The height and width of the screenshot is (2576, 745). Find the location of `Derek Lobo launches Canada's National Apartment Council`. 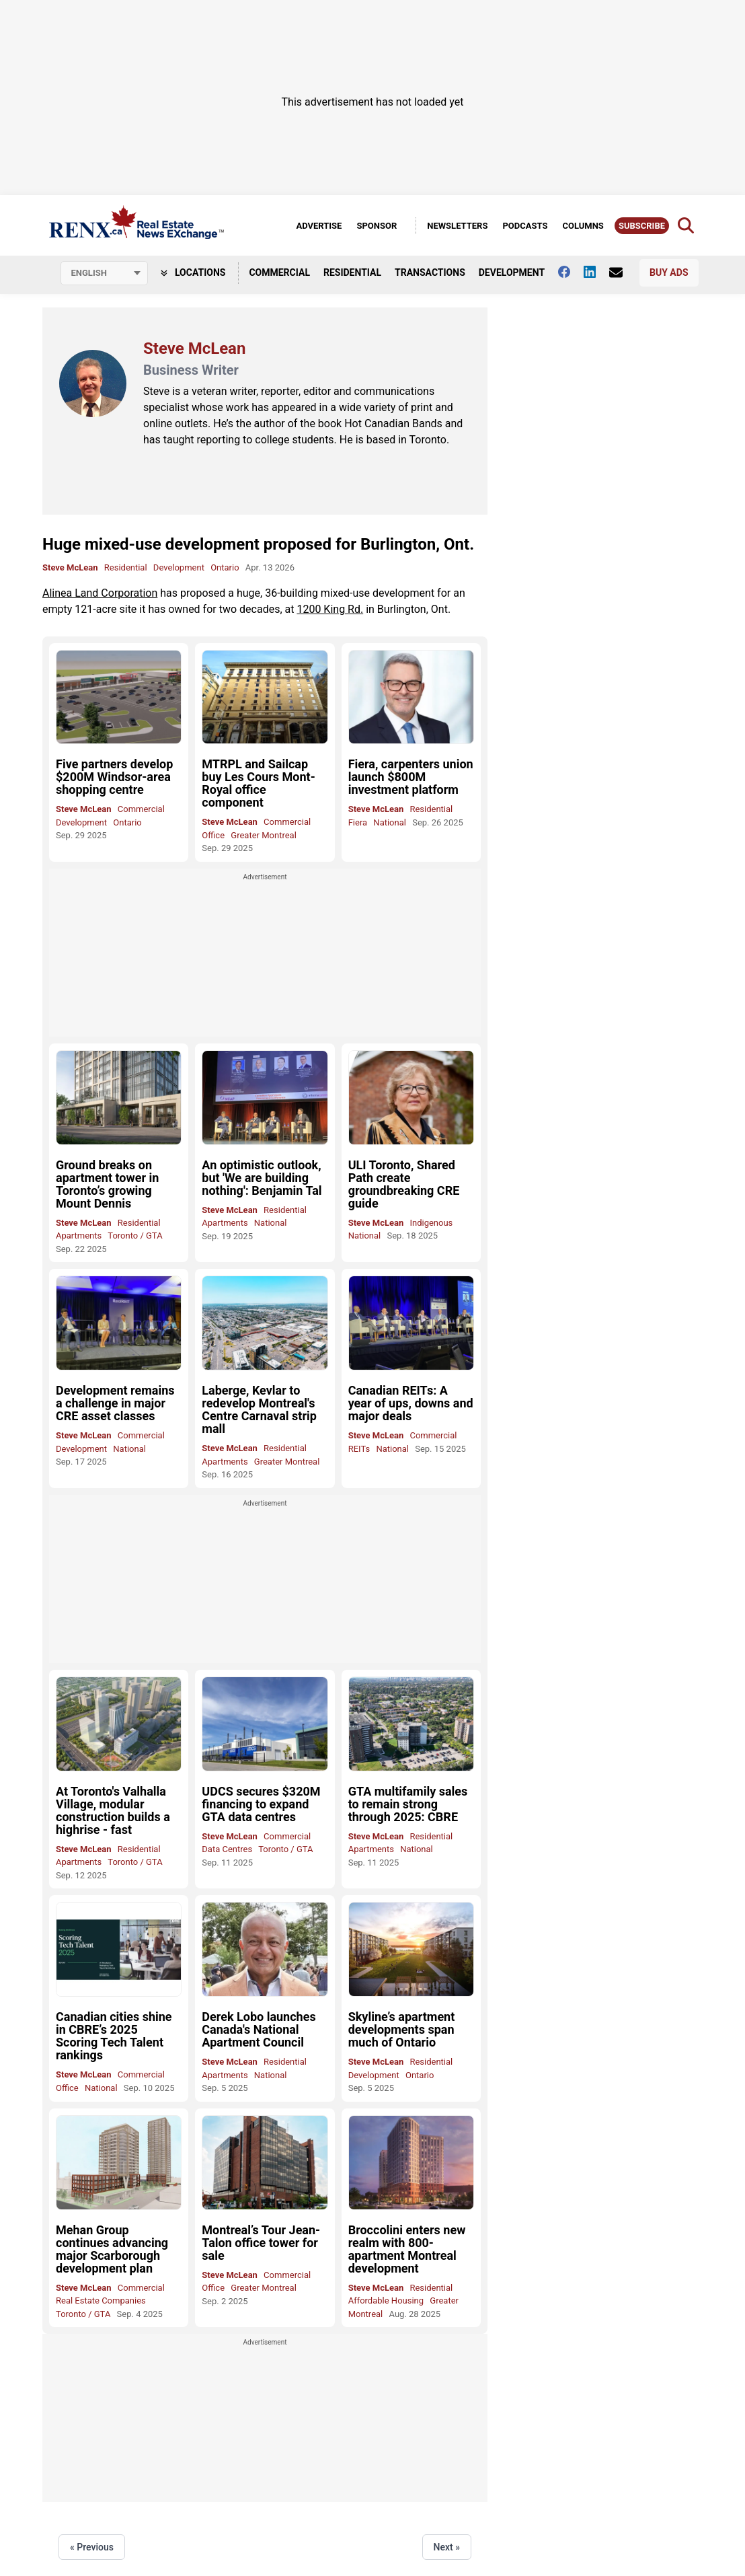

Derek Lobo launches Canada's National Apartment Council is located at coordinates (258, 2029).